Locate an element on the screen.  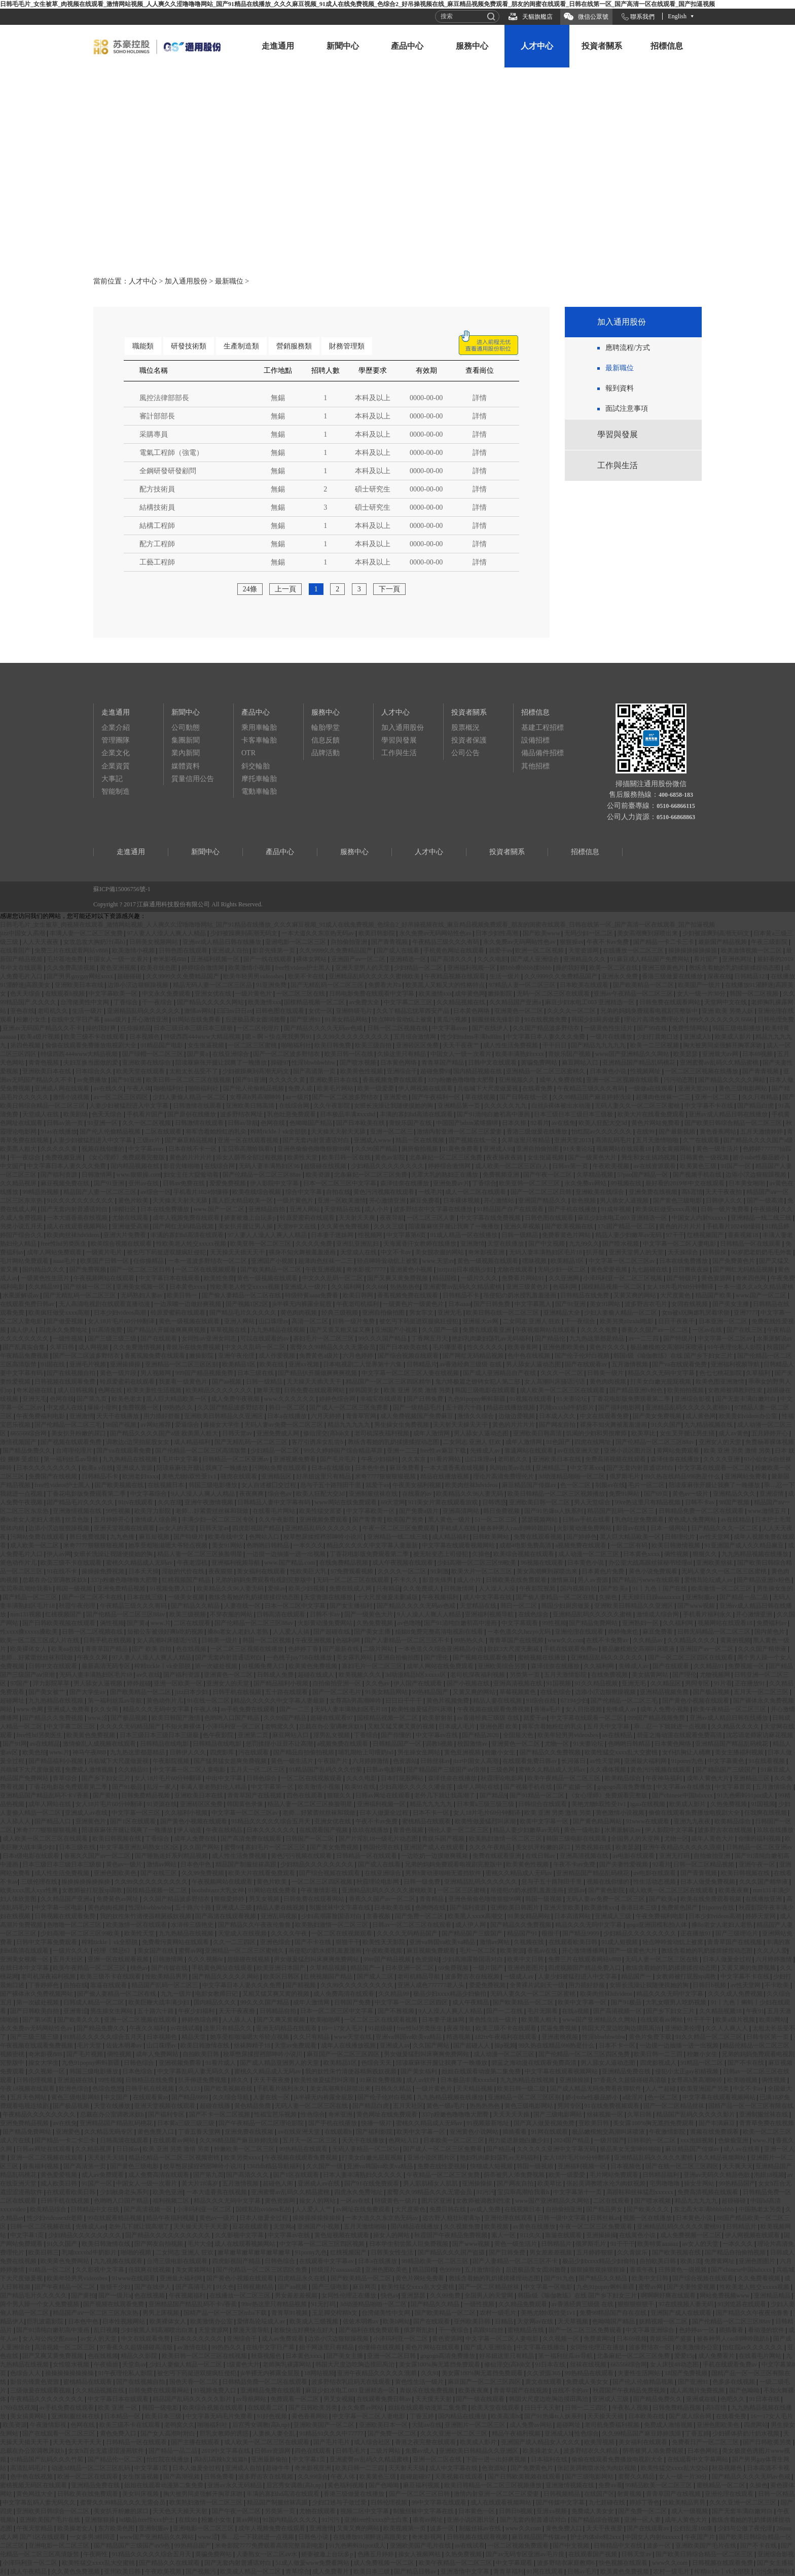
色综合天天 is located at coordinates (377, 2062).